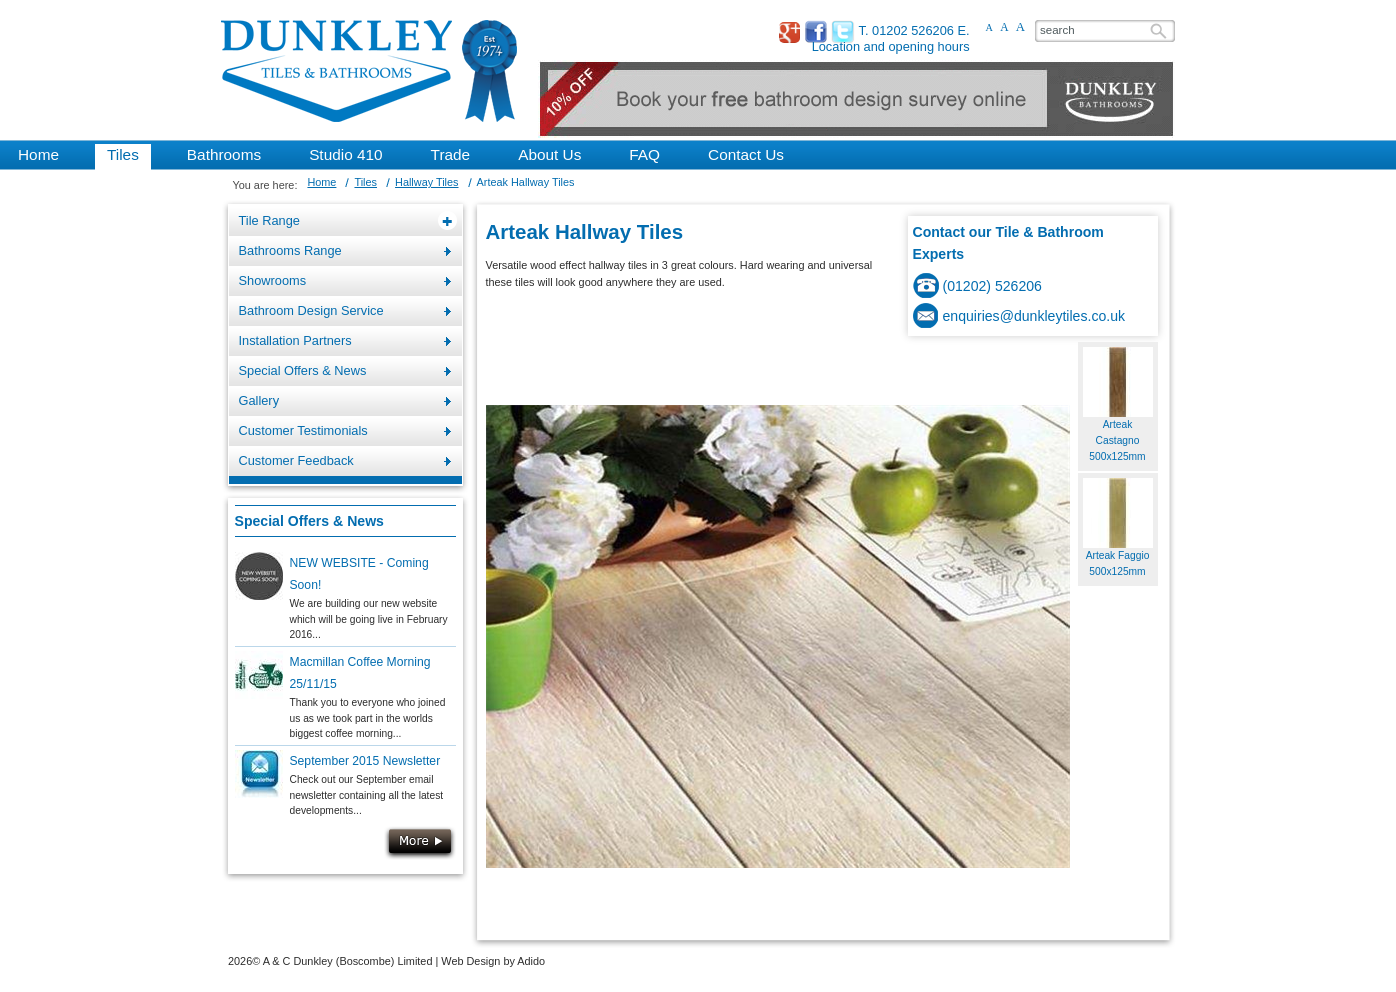 This screenshot has width=1396, height=992. I want to click on September 2015 Newsletter, so click(365, 761).